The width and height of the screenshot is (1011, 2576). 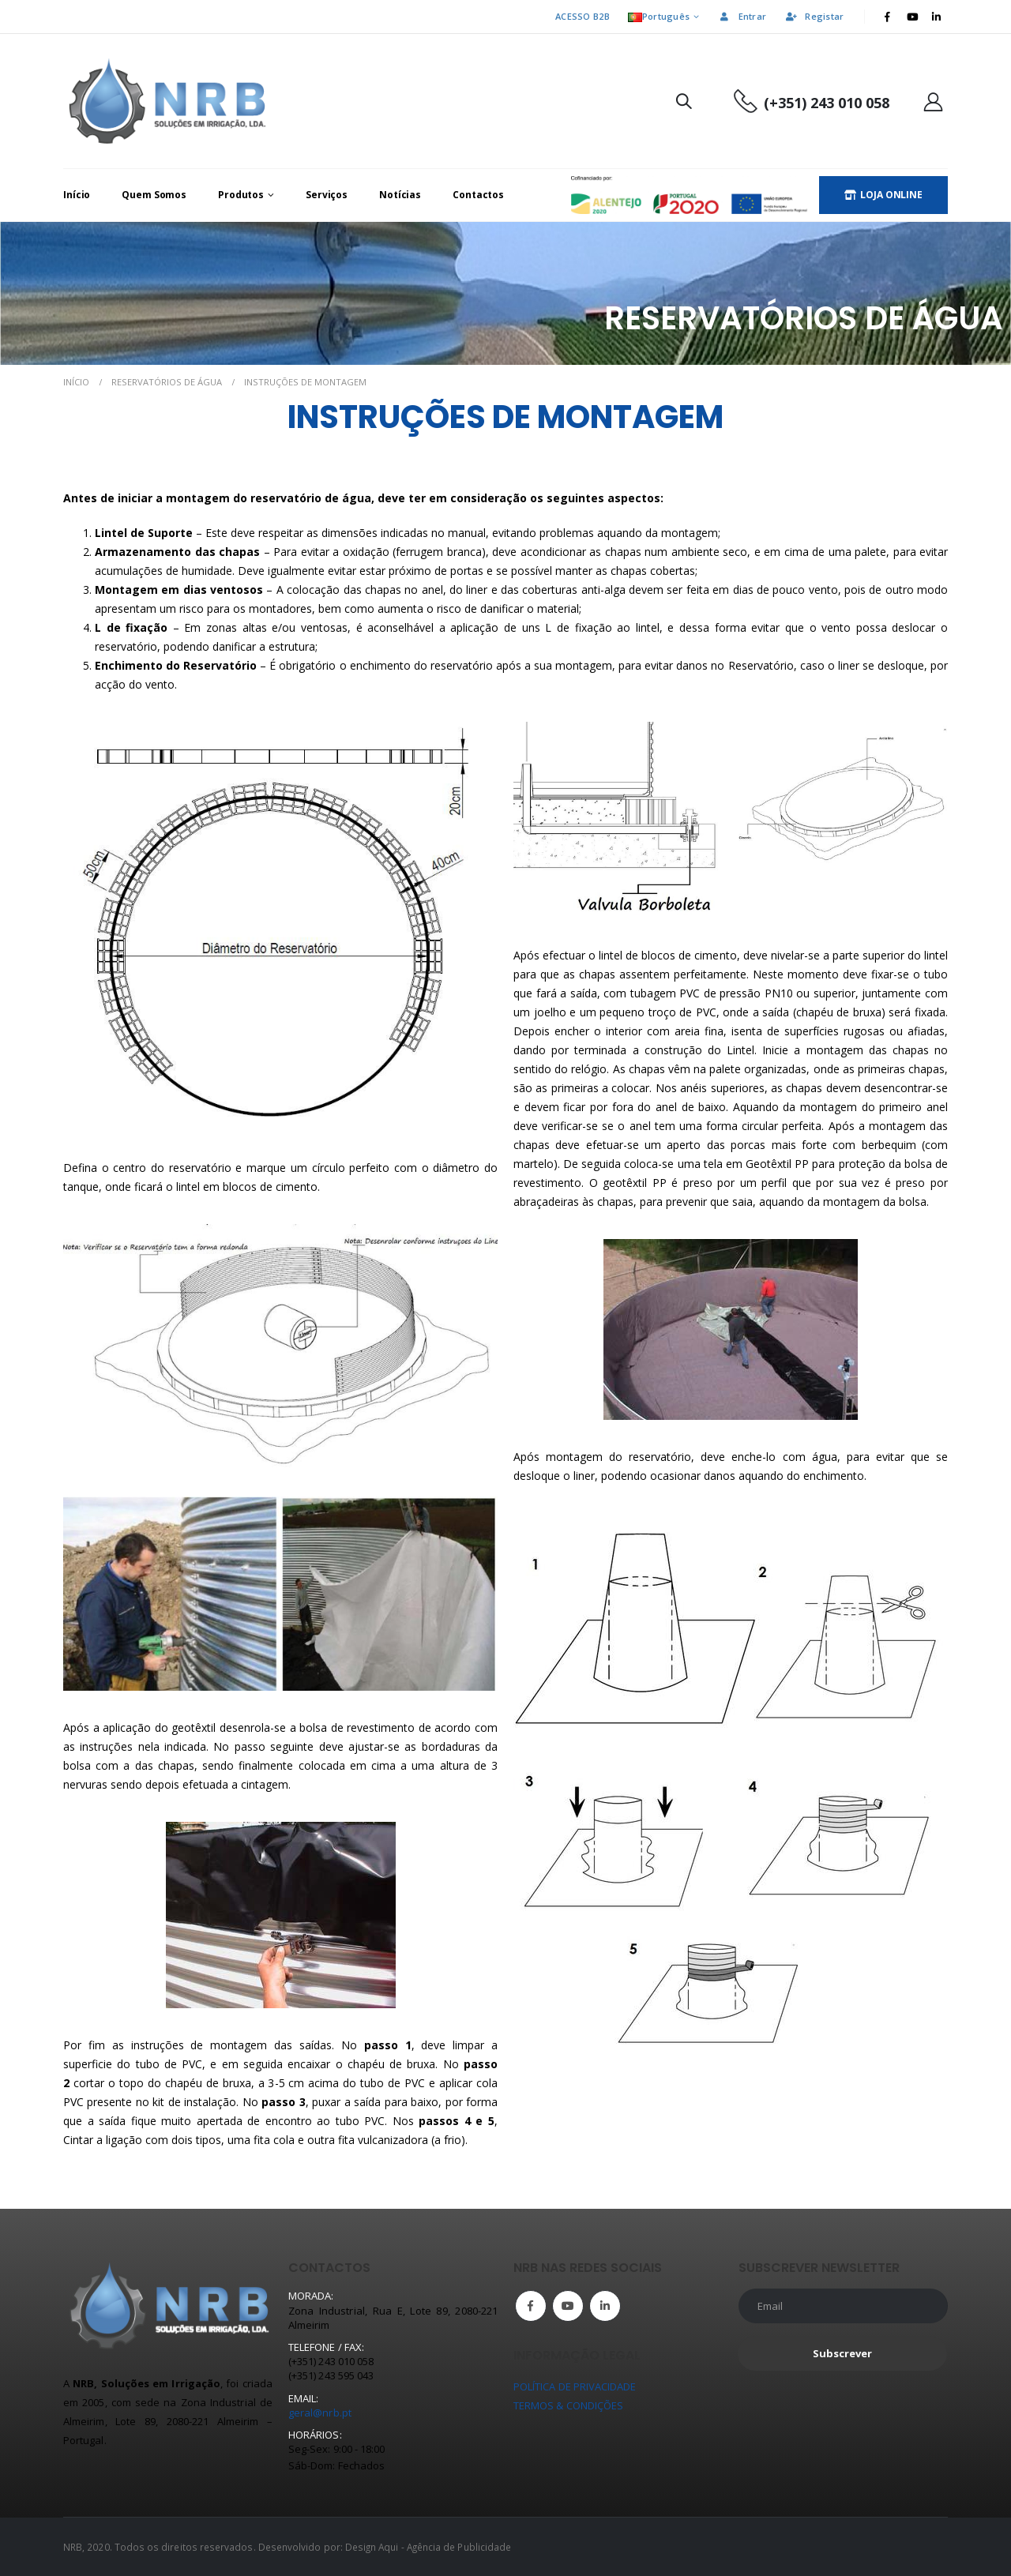 I want to click on TERMOS & CONDIÇÕES, so click(x=568, y=2405).